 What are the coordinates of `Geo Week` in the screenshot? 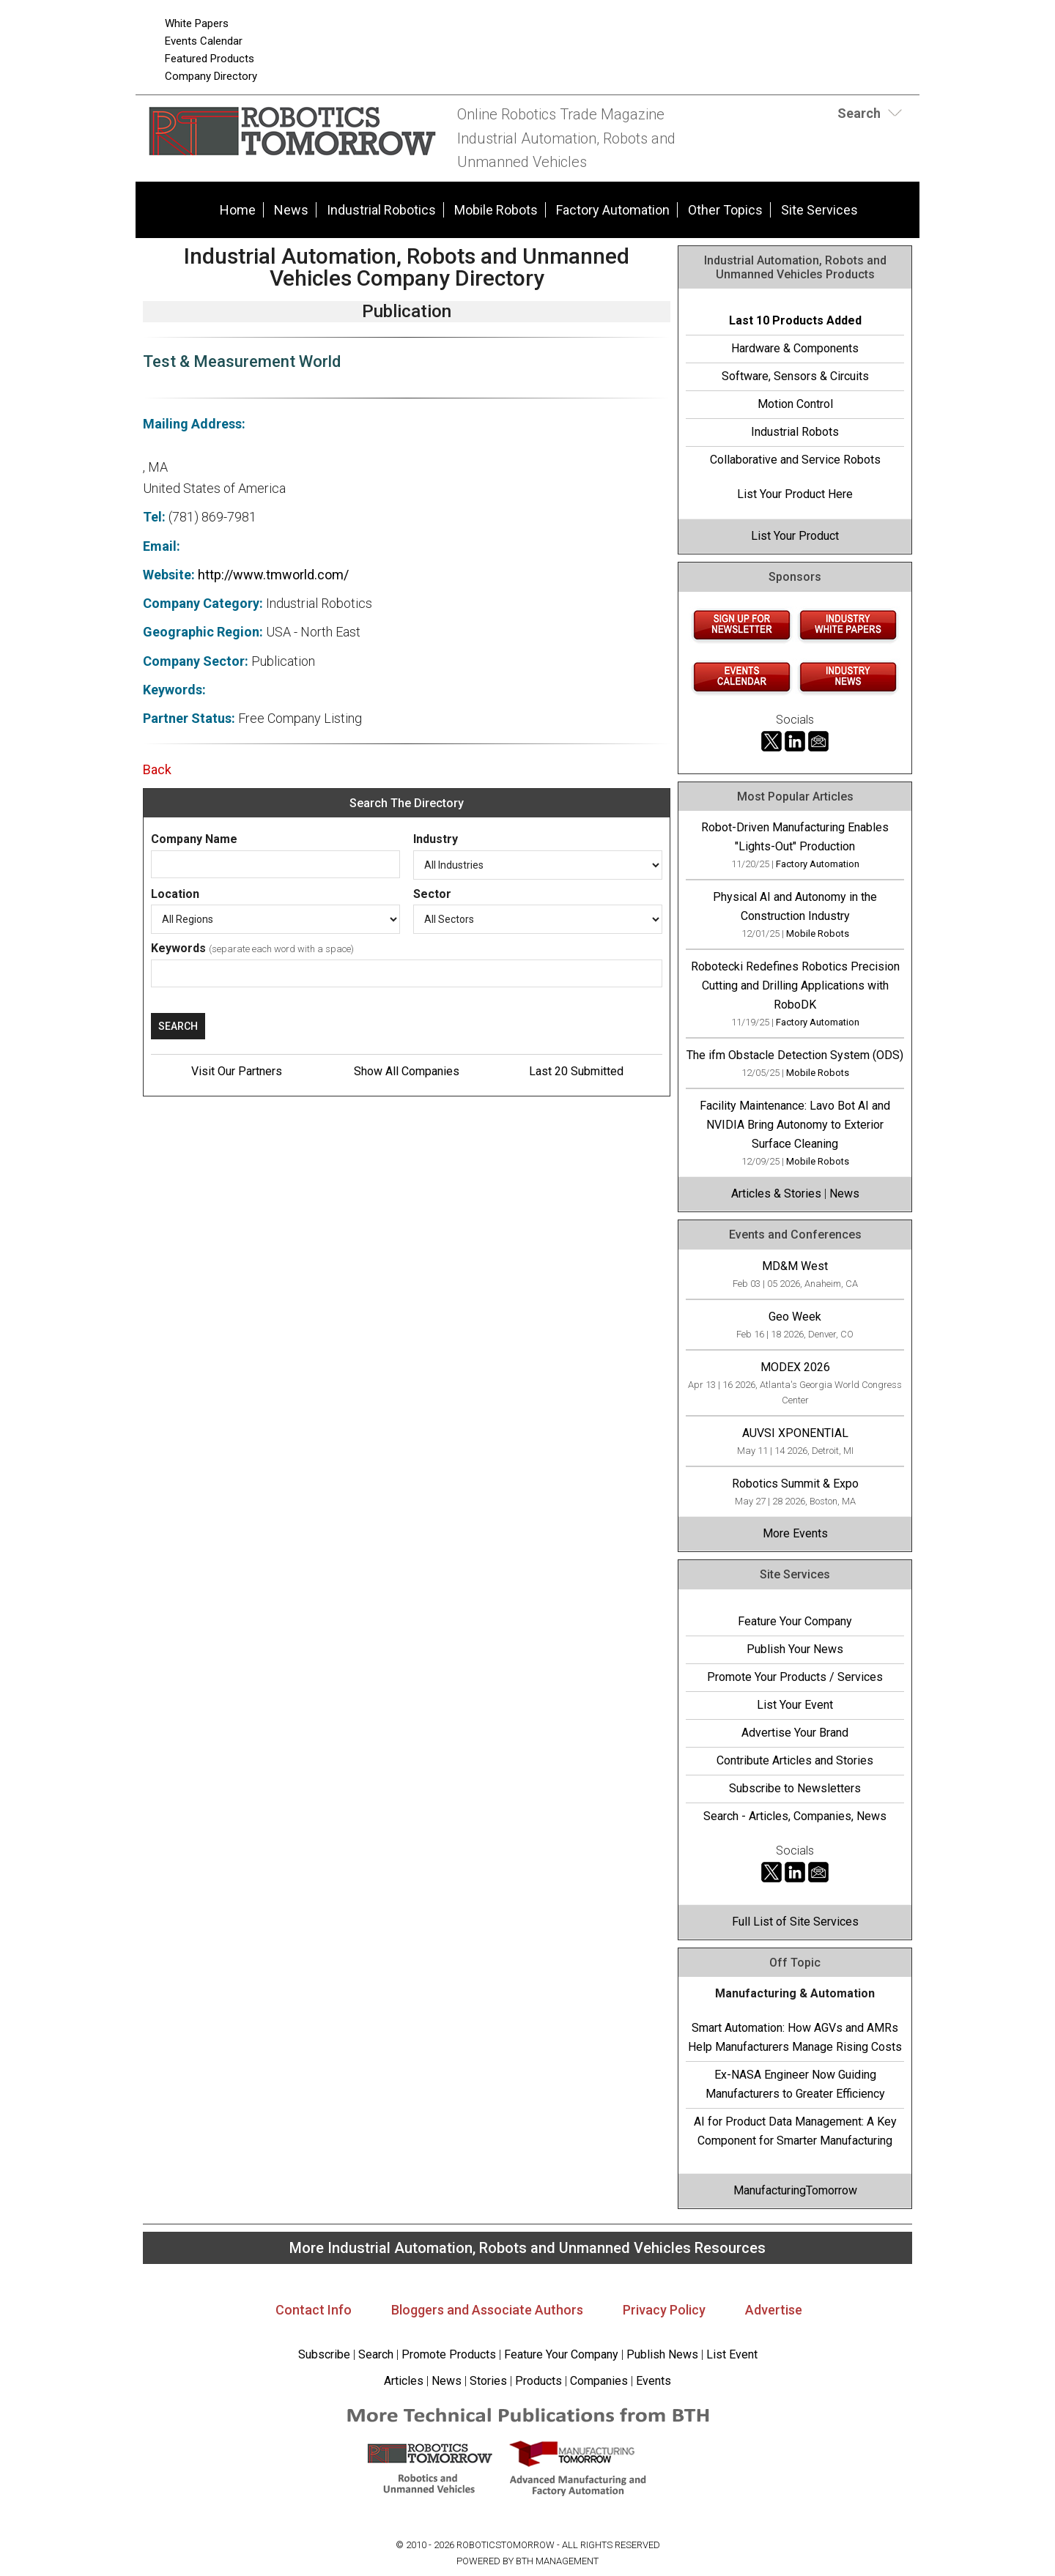 It's located at (795, 1317).